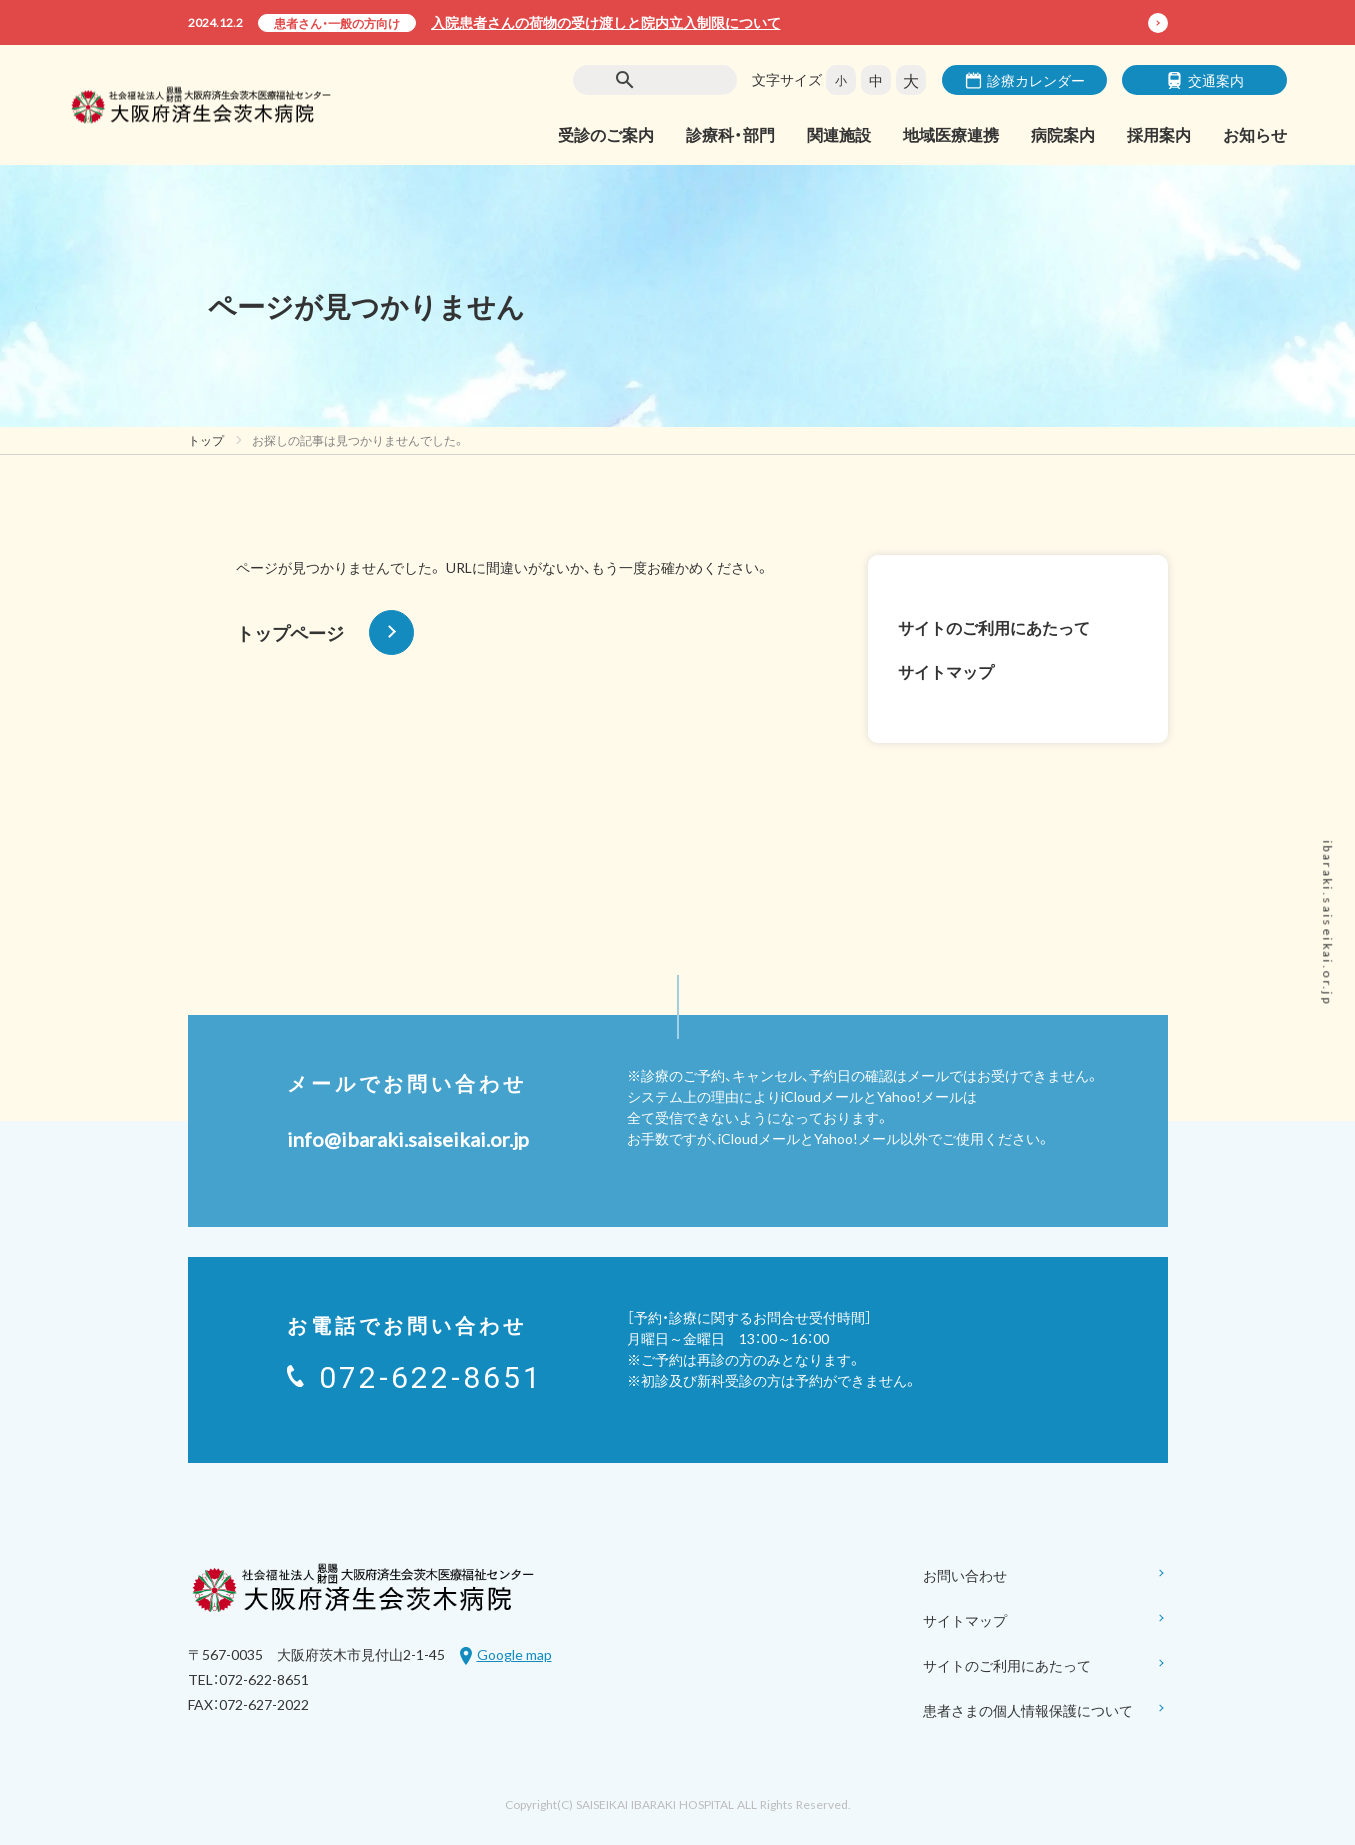 This screenshot has width=1355, height=1845. I want to click on 患者さまの個人情報保護について, so click(1045, 1711).